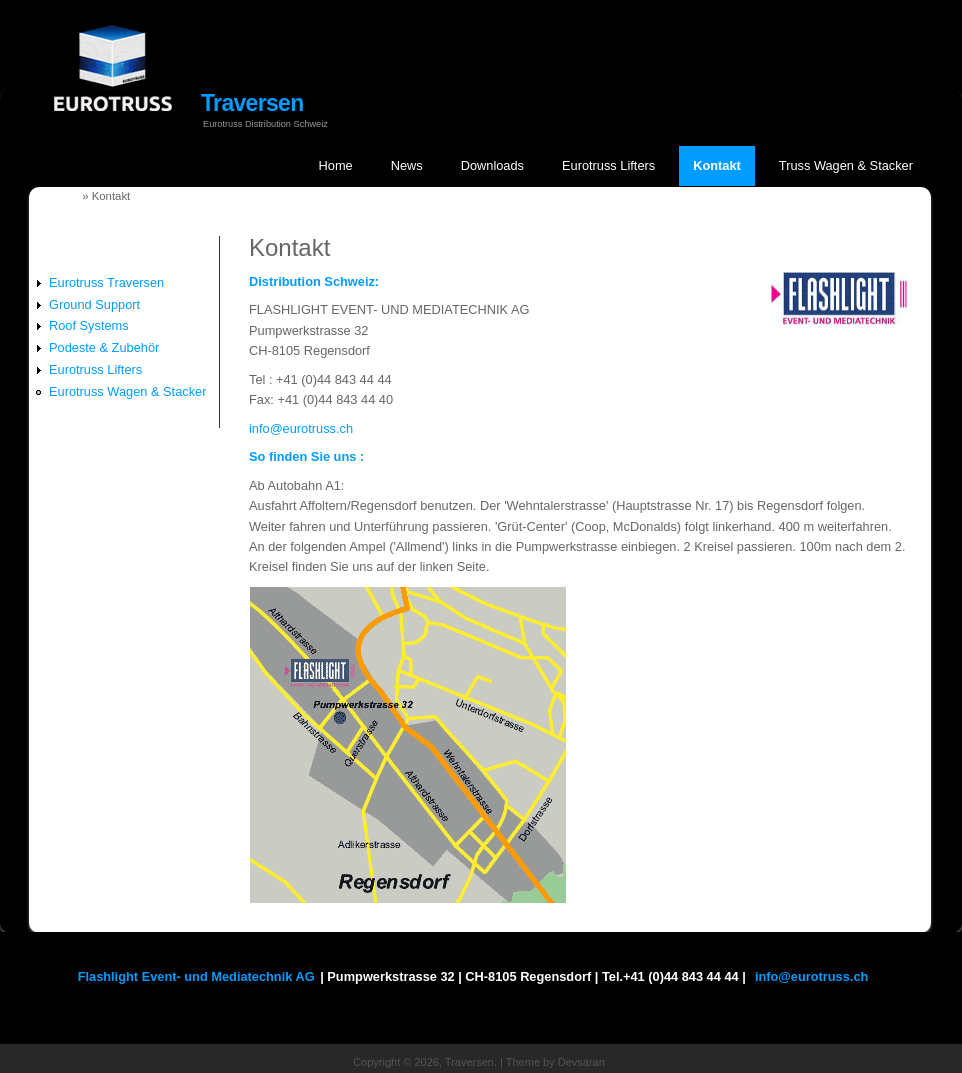  What do you see at coordinates (104, 347) in the screenshot?
I see `Podeste & Zubehör` at bounding box center [104, 347].